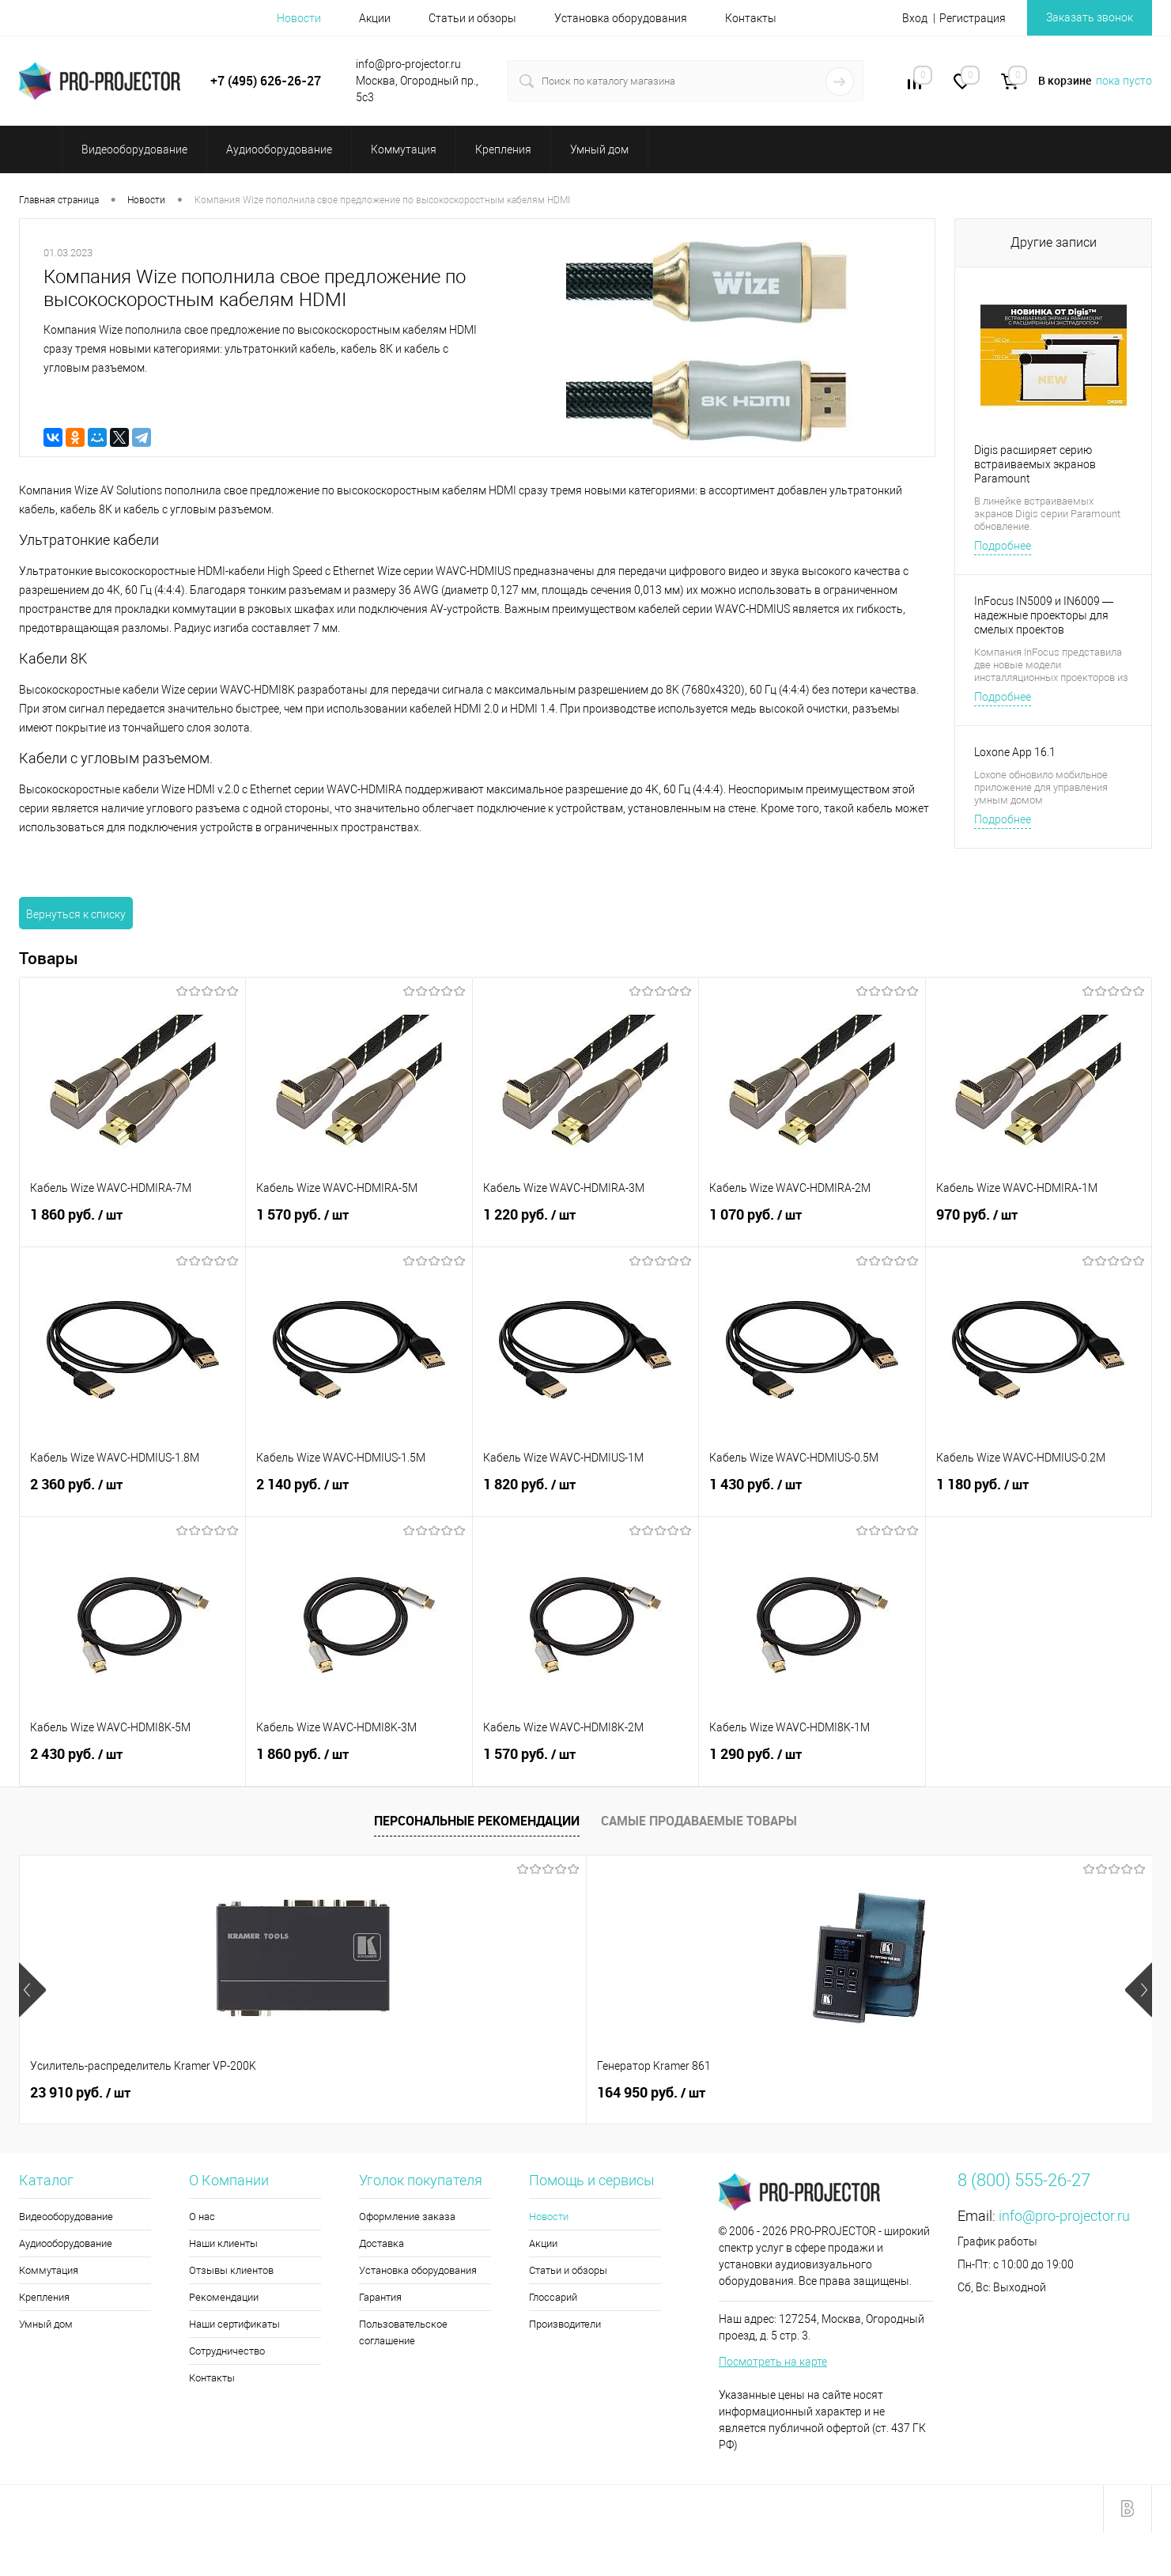 This screenshot has height=2576, width=1171. What do you see at coordinates (132, 1763) in the screenshot?
I see `2 430 руб.` at bounding box center [132, 1763].